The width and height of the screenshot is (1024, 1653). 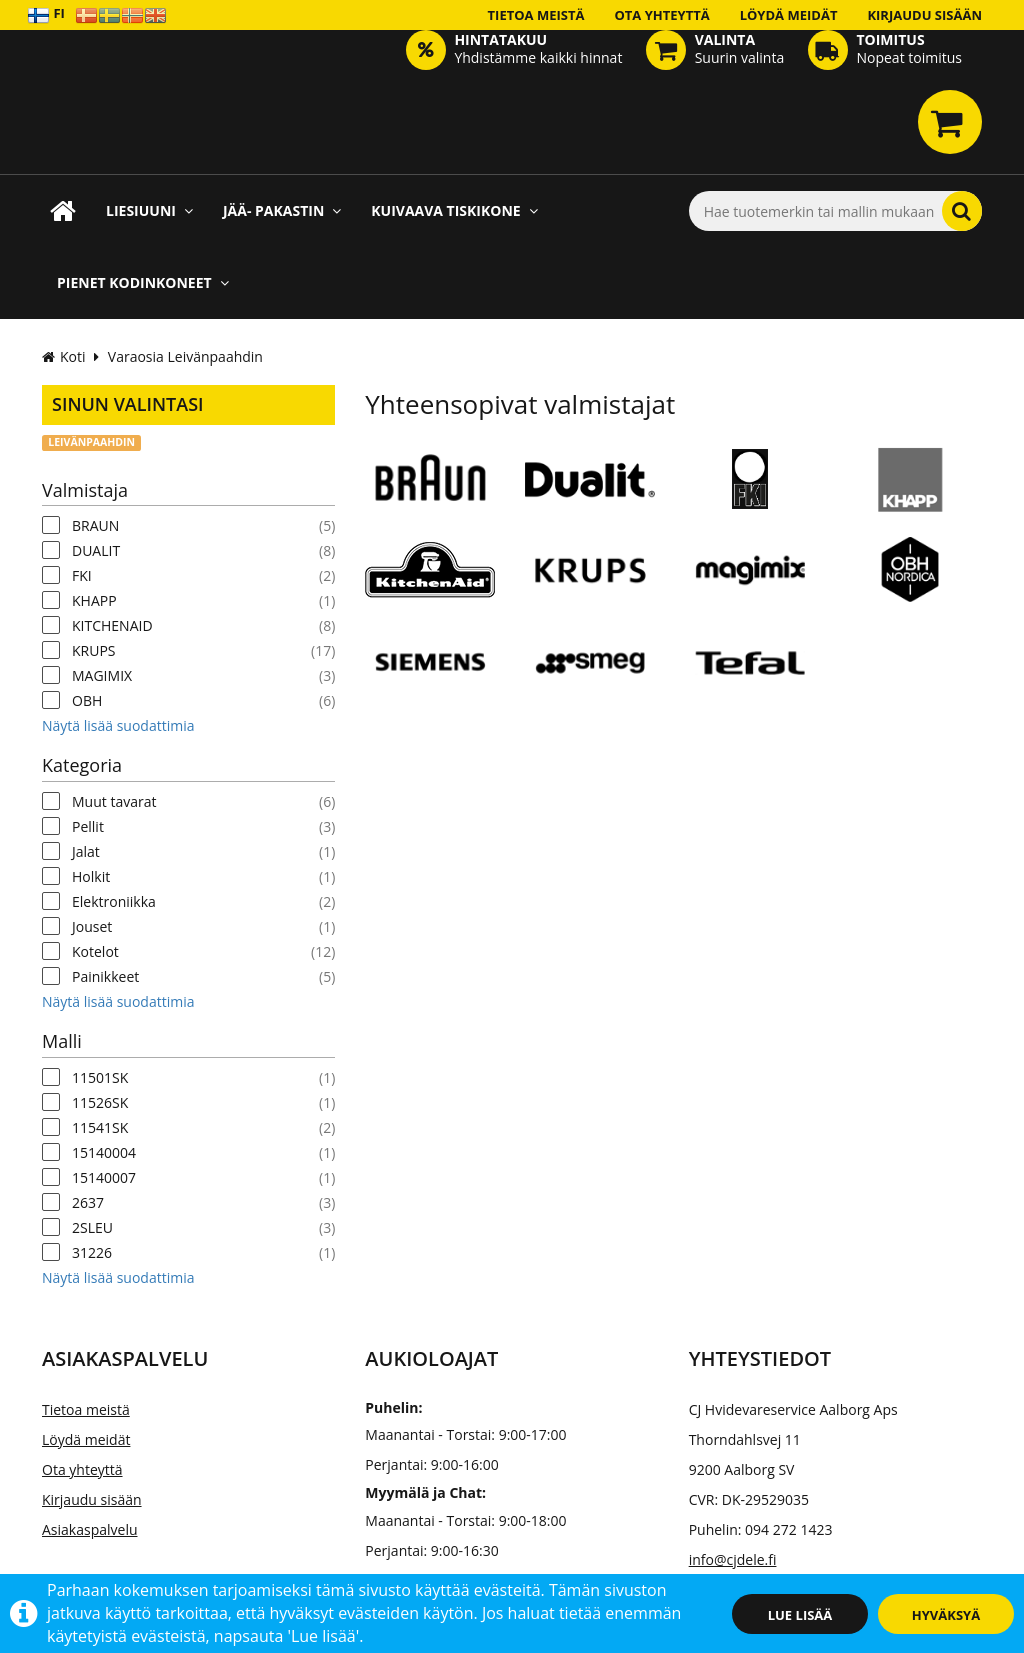 What do you see at coordinates (185, 356) in the screenshot?
I see `Varaosia Leivänpaahdin` at bounding box center [185, 356].